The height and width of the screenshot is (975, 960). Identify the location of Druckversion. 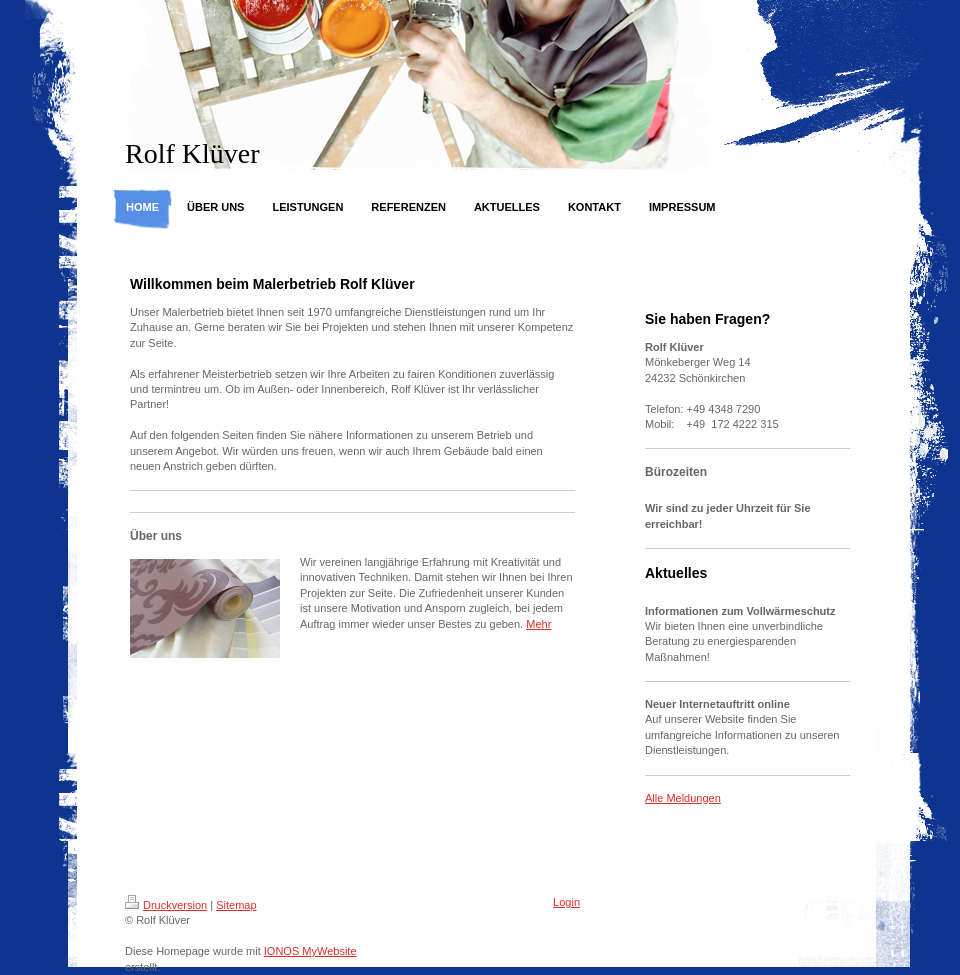
(166, 905).